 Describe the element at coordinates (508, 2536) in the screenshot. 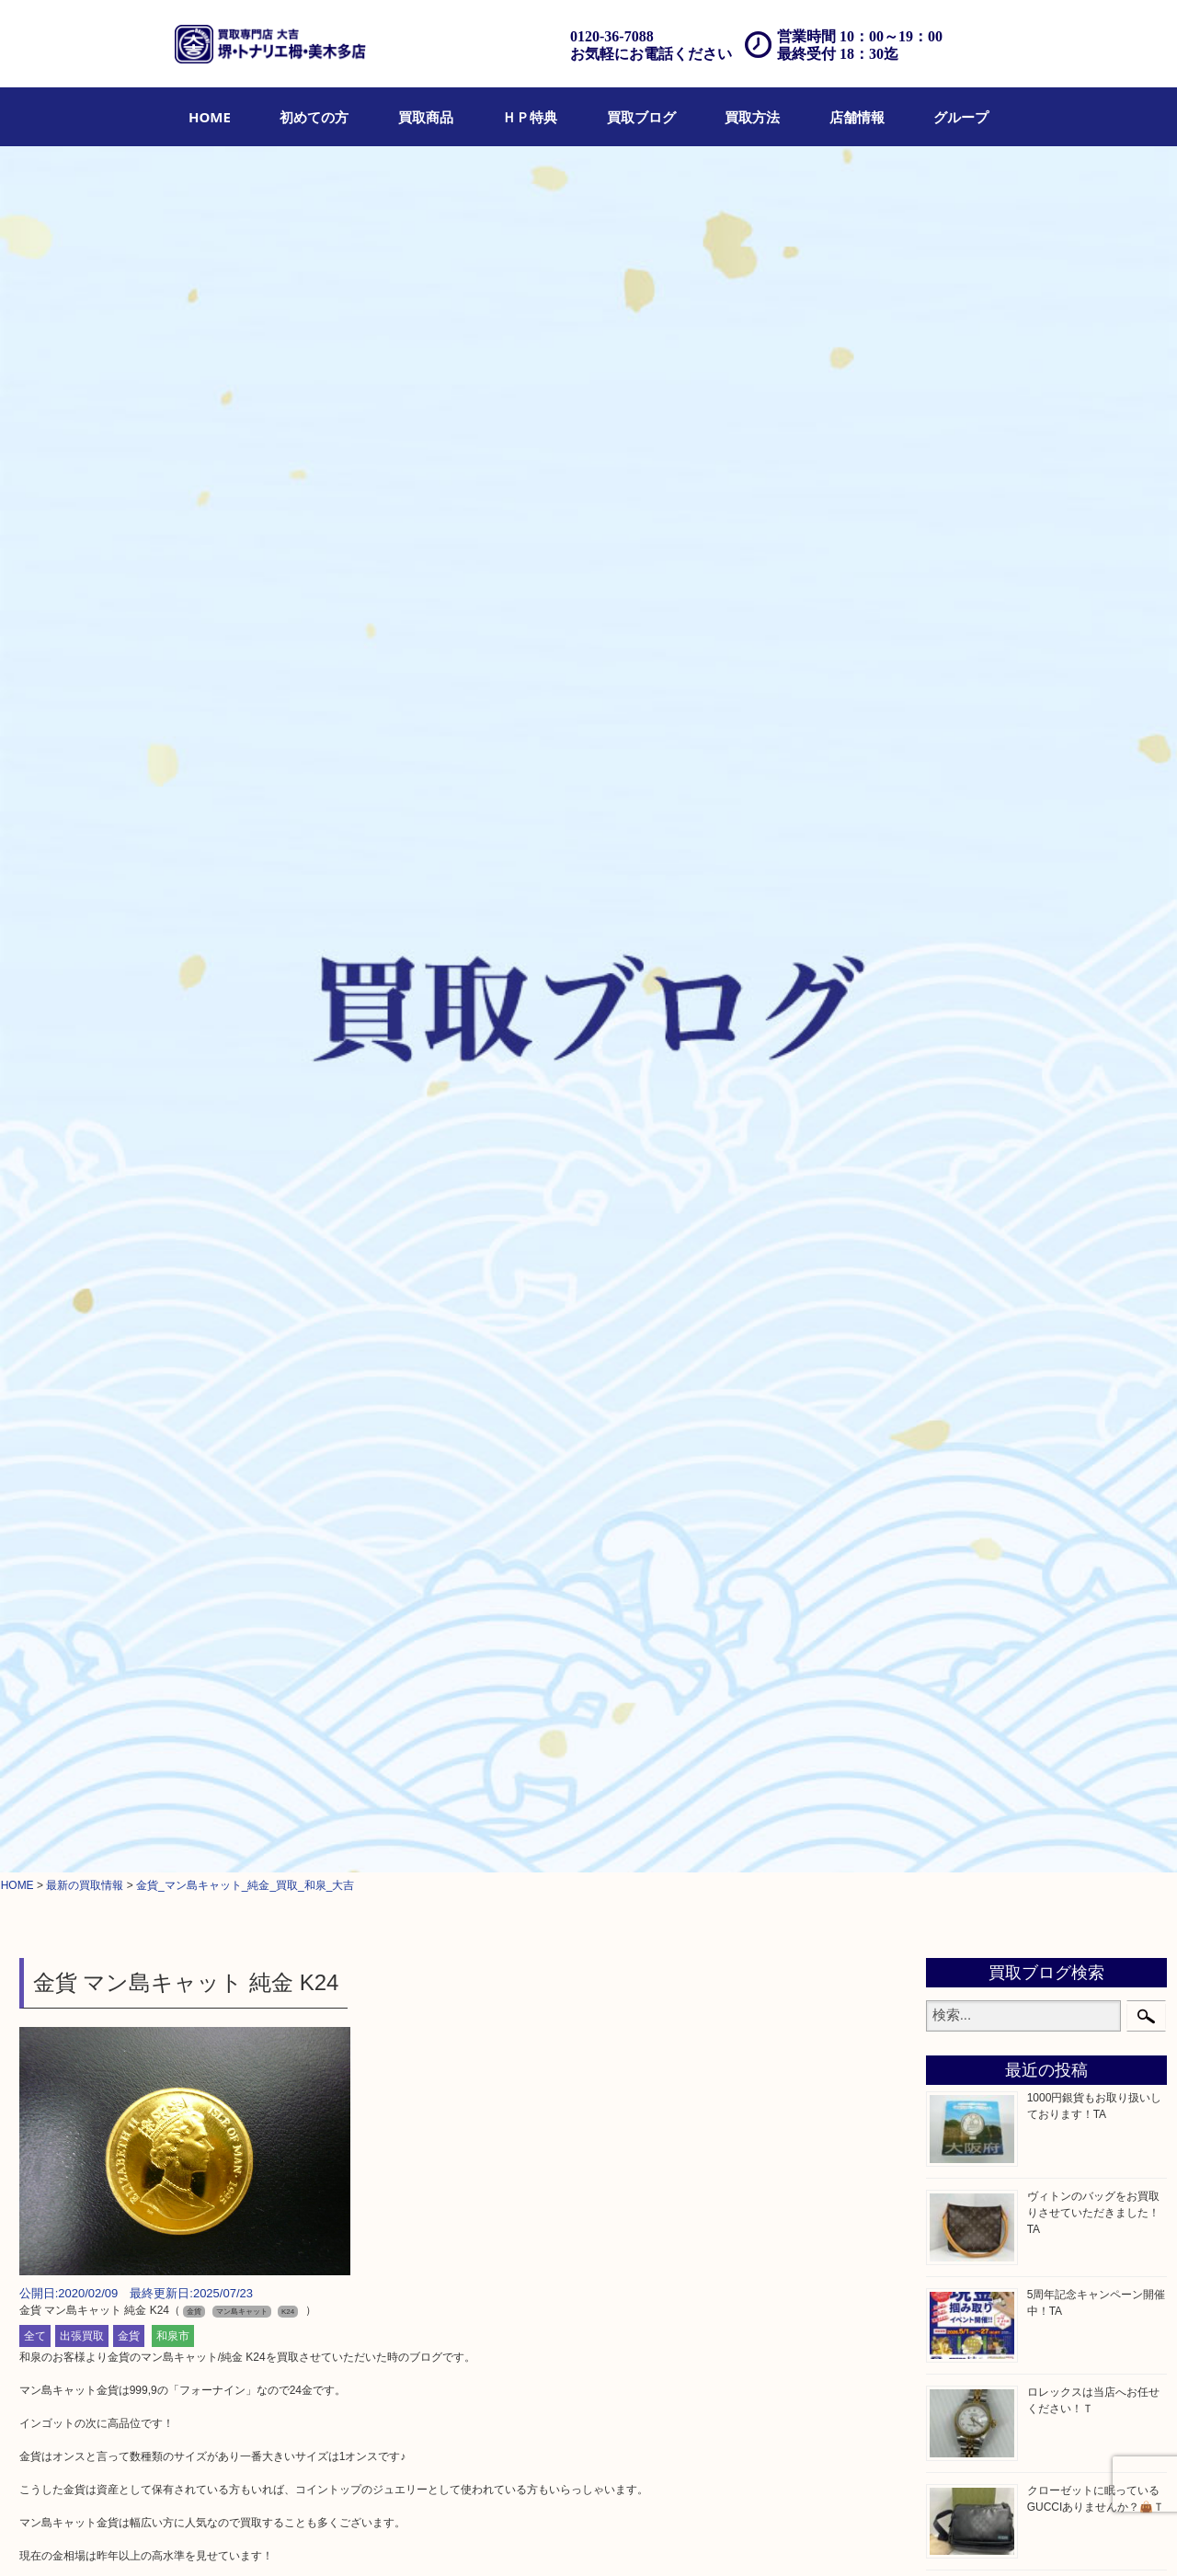

I see `宅配買取` at that location.